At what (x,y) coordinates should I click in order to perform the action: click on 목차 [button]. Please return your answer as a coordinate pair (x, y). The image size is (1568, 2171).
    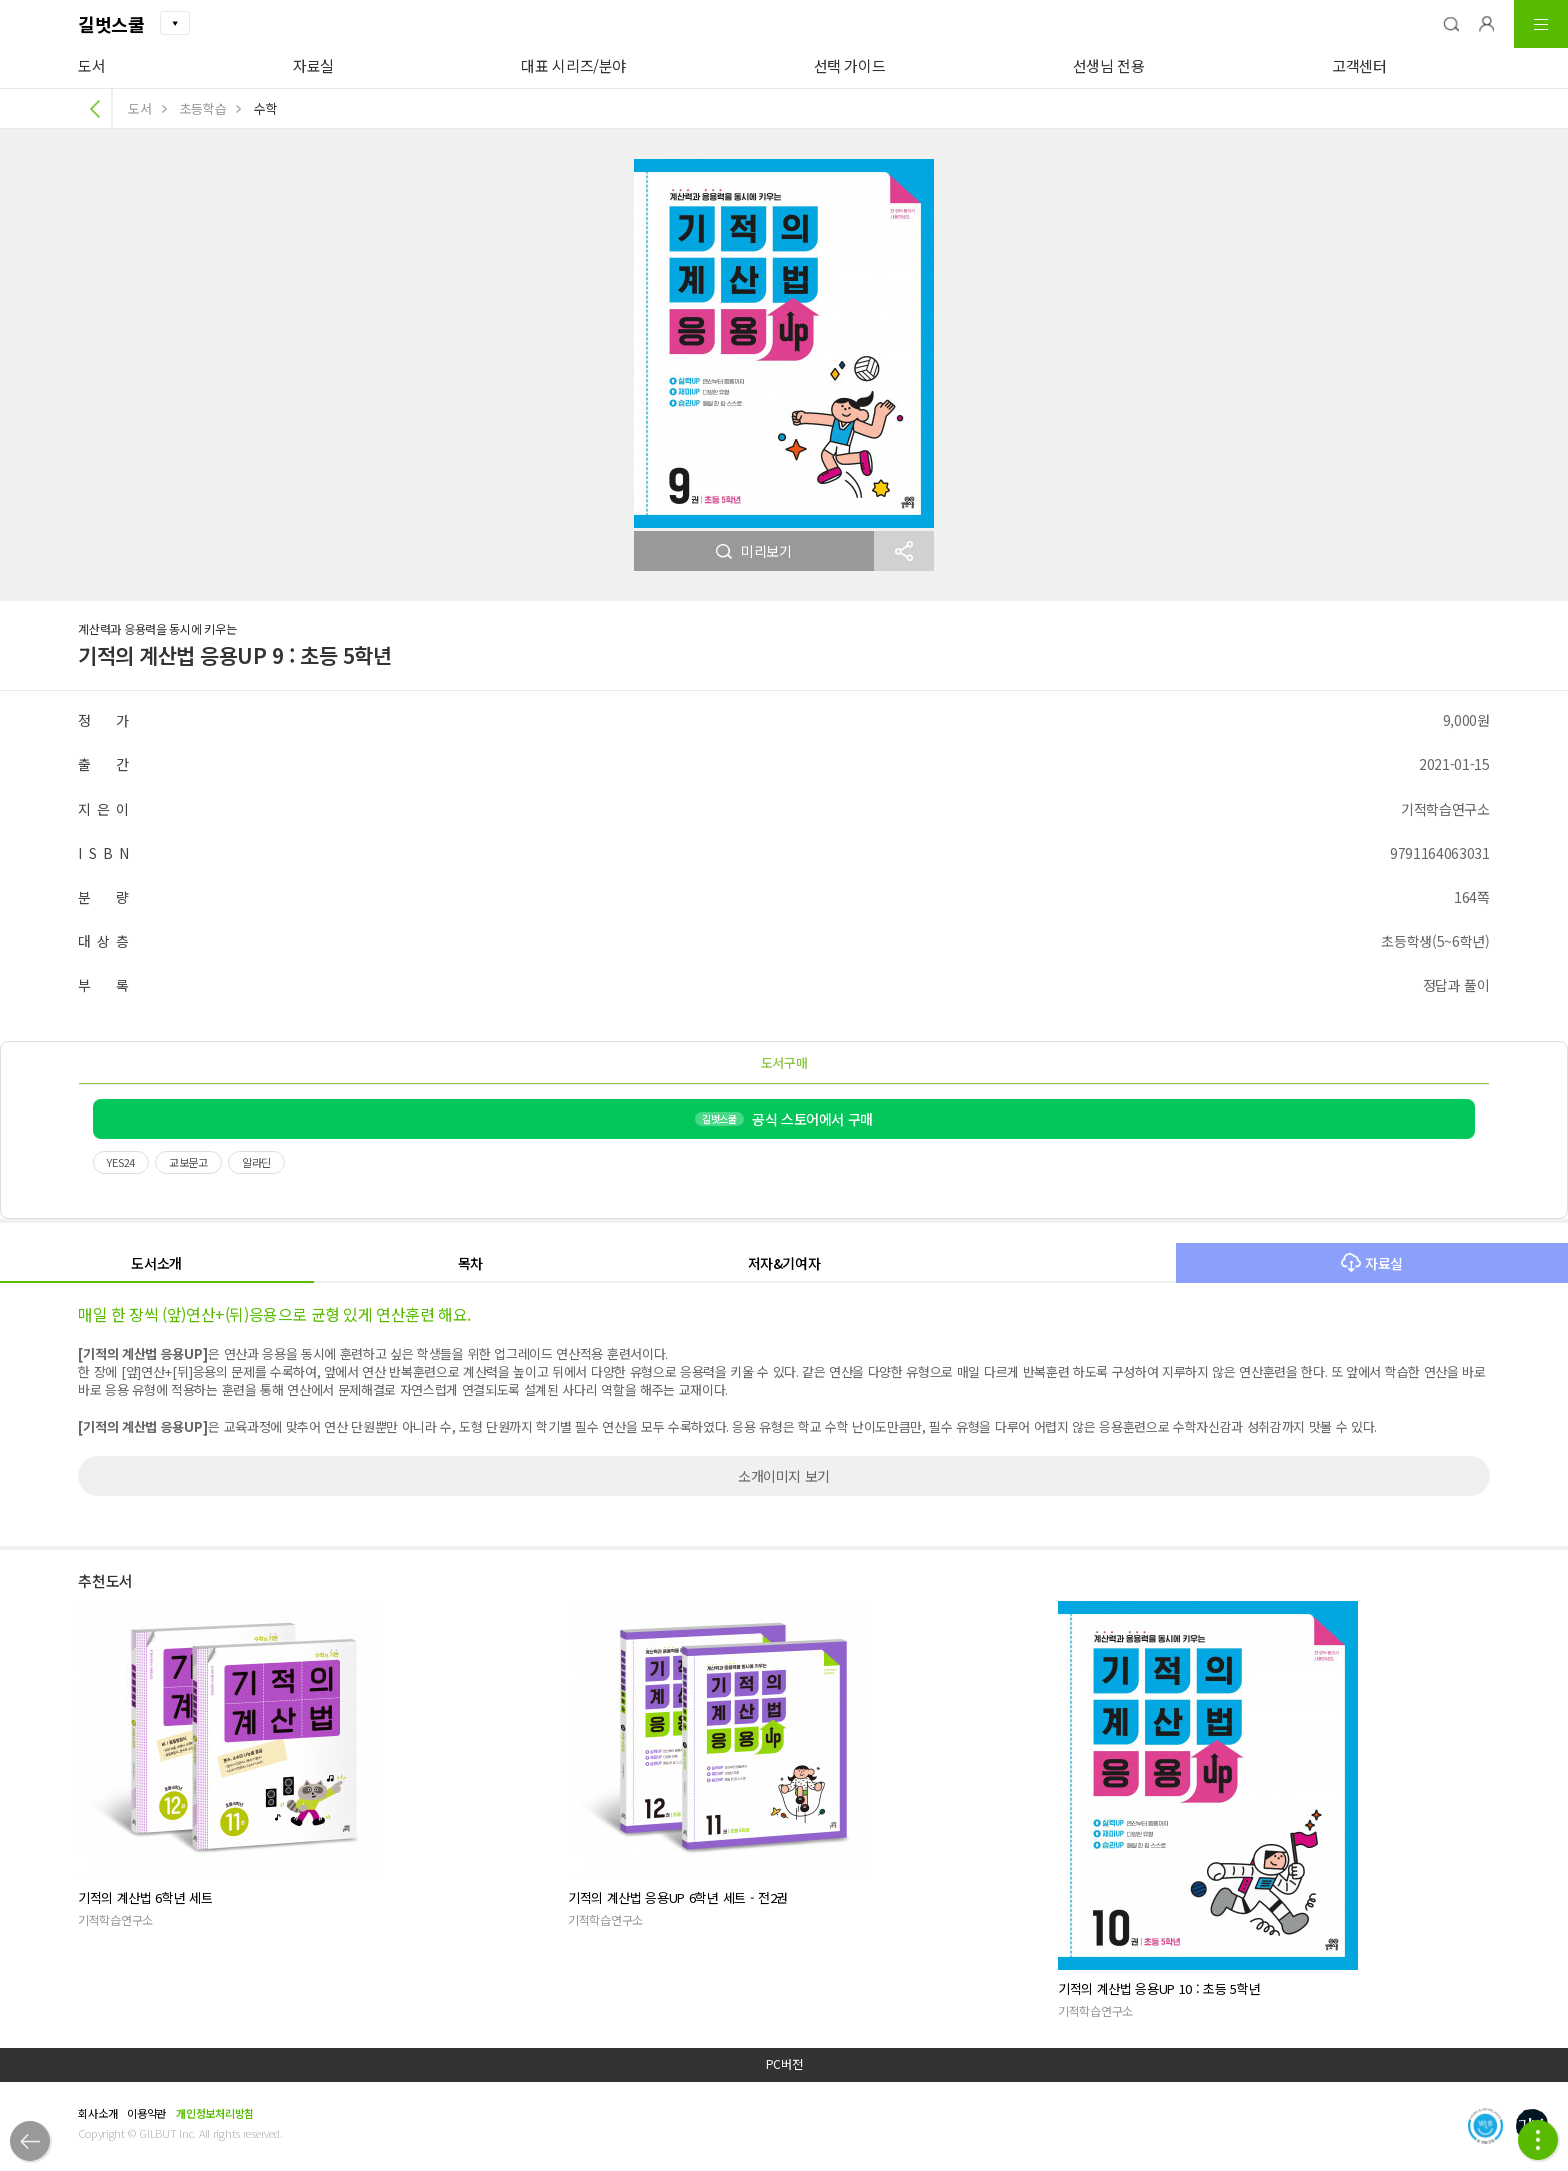
    Looking at the image, I should click on (470, 1263).